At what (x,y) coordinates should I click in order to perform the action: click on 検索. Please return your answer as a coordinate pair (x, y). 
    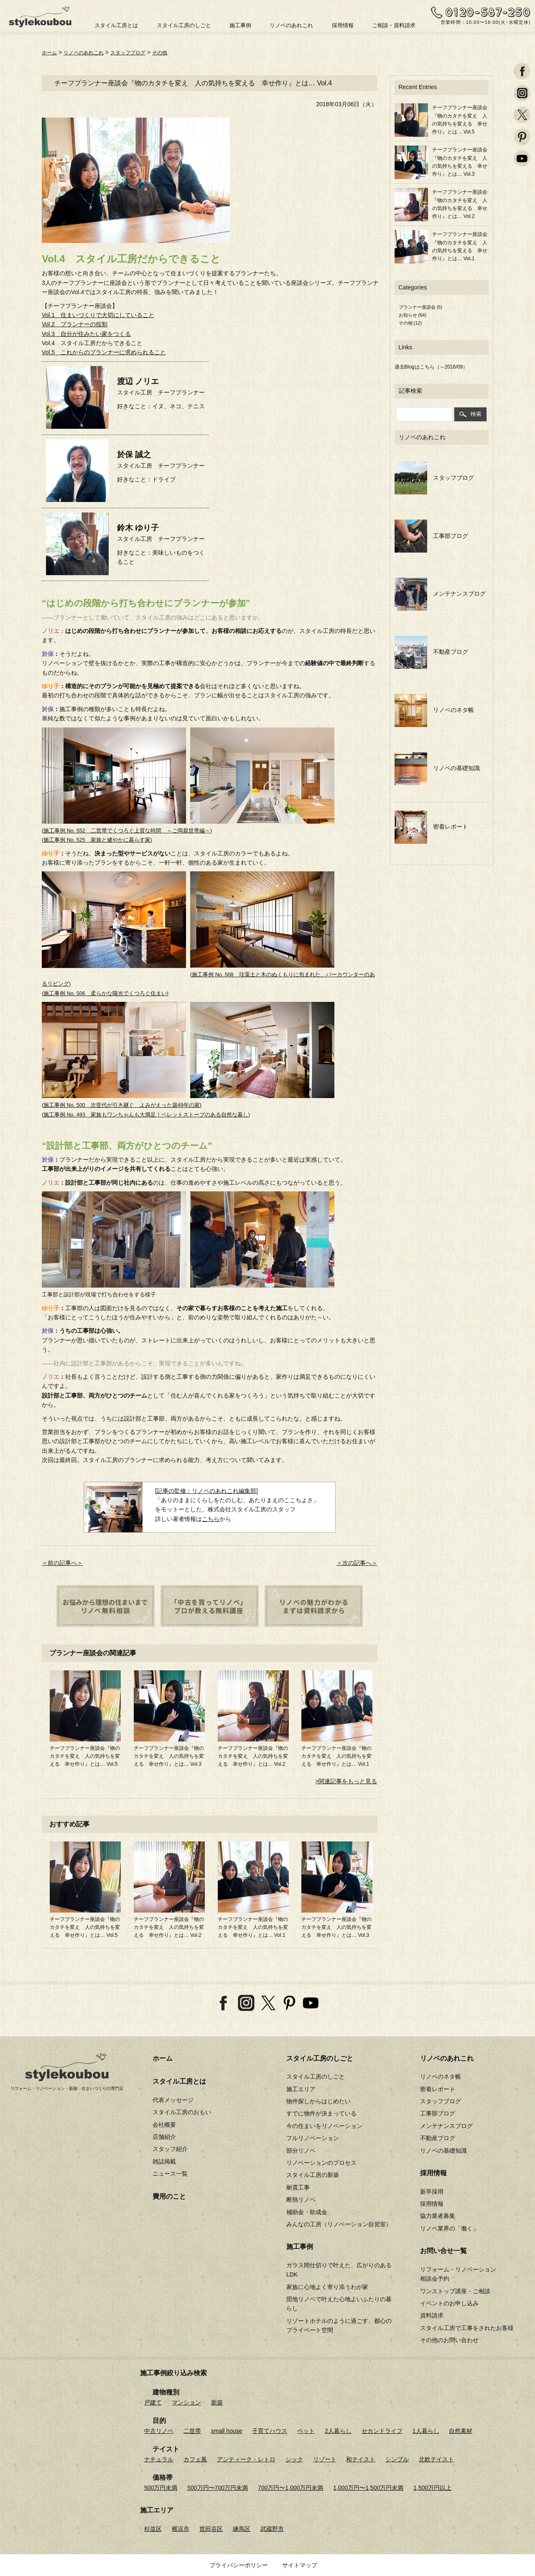
    Looking at the image, I should click on (470, 414).